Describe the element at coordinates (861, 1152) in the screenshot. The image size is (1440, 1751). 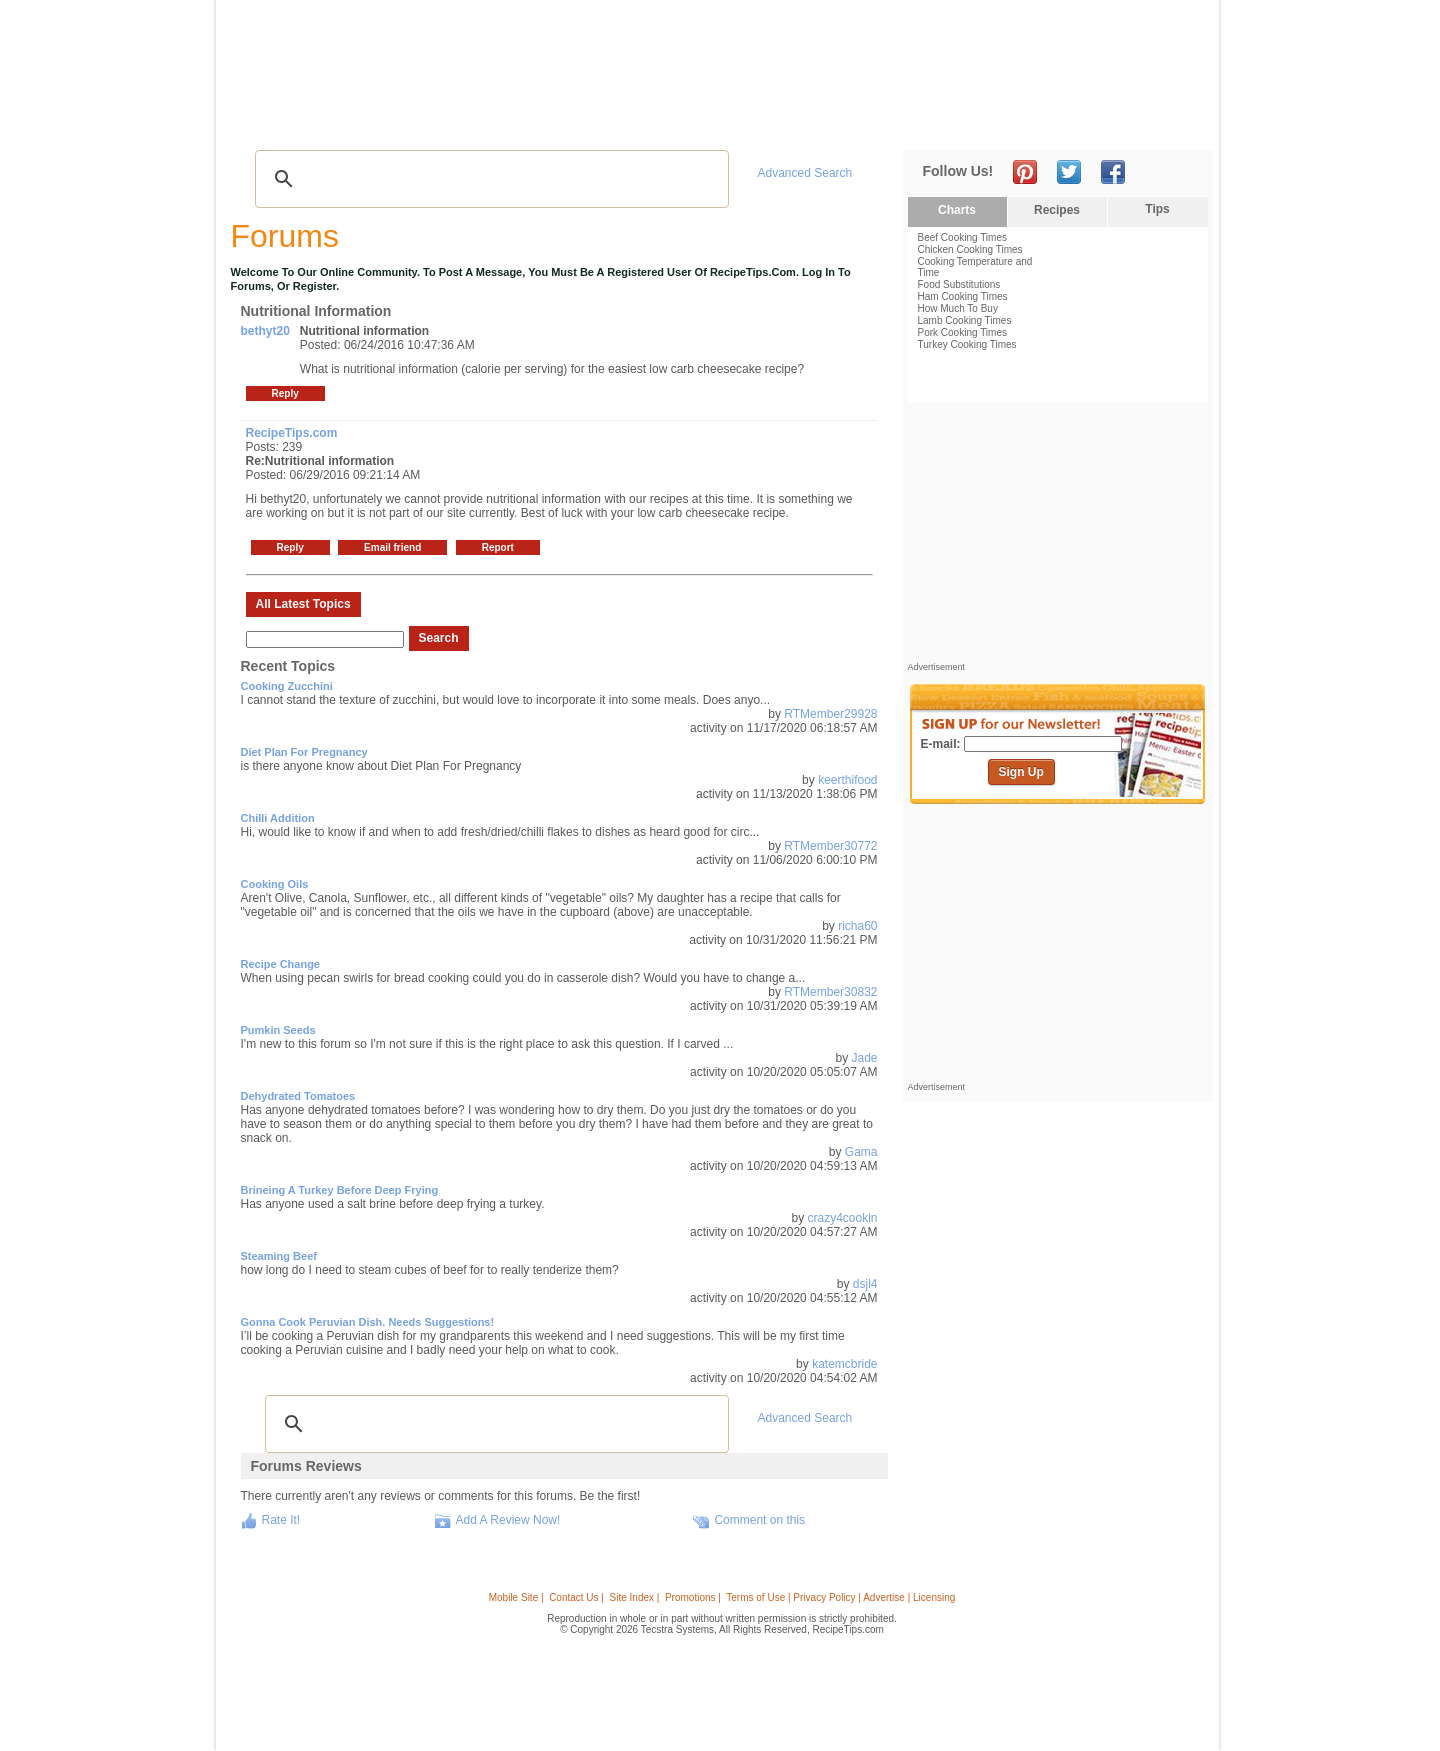
I see `Gama` at that location.